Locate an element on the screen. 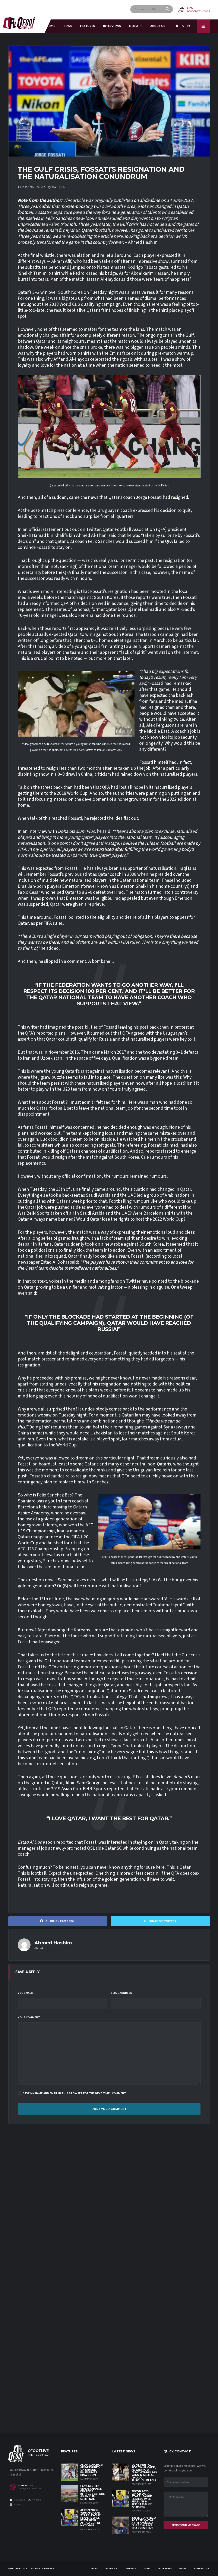  Your Name is located at coordinates (26, 1992).